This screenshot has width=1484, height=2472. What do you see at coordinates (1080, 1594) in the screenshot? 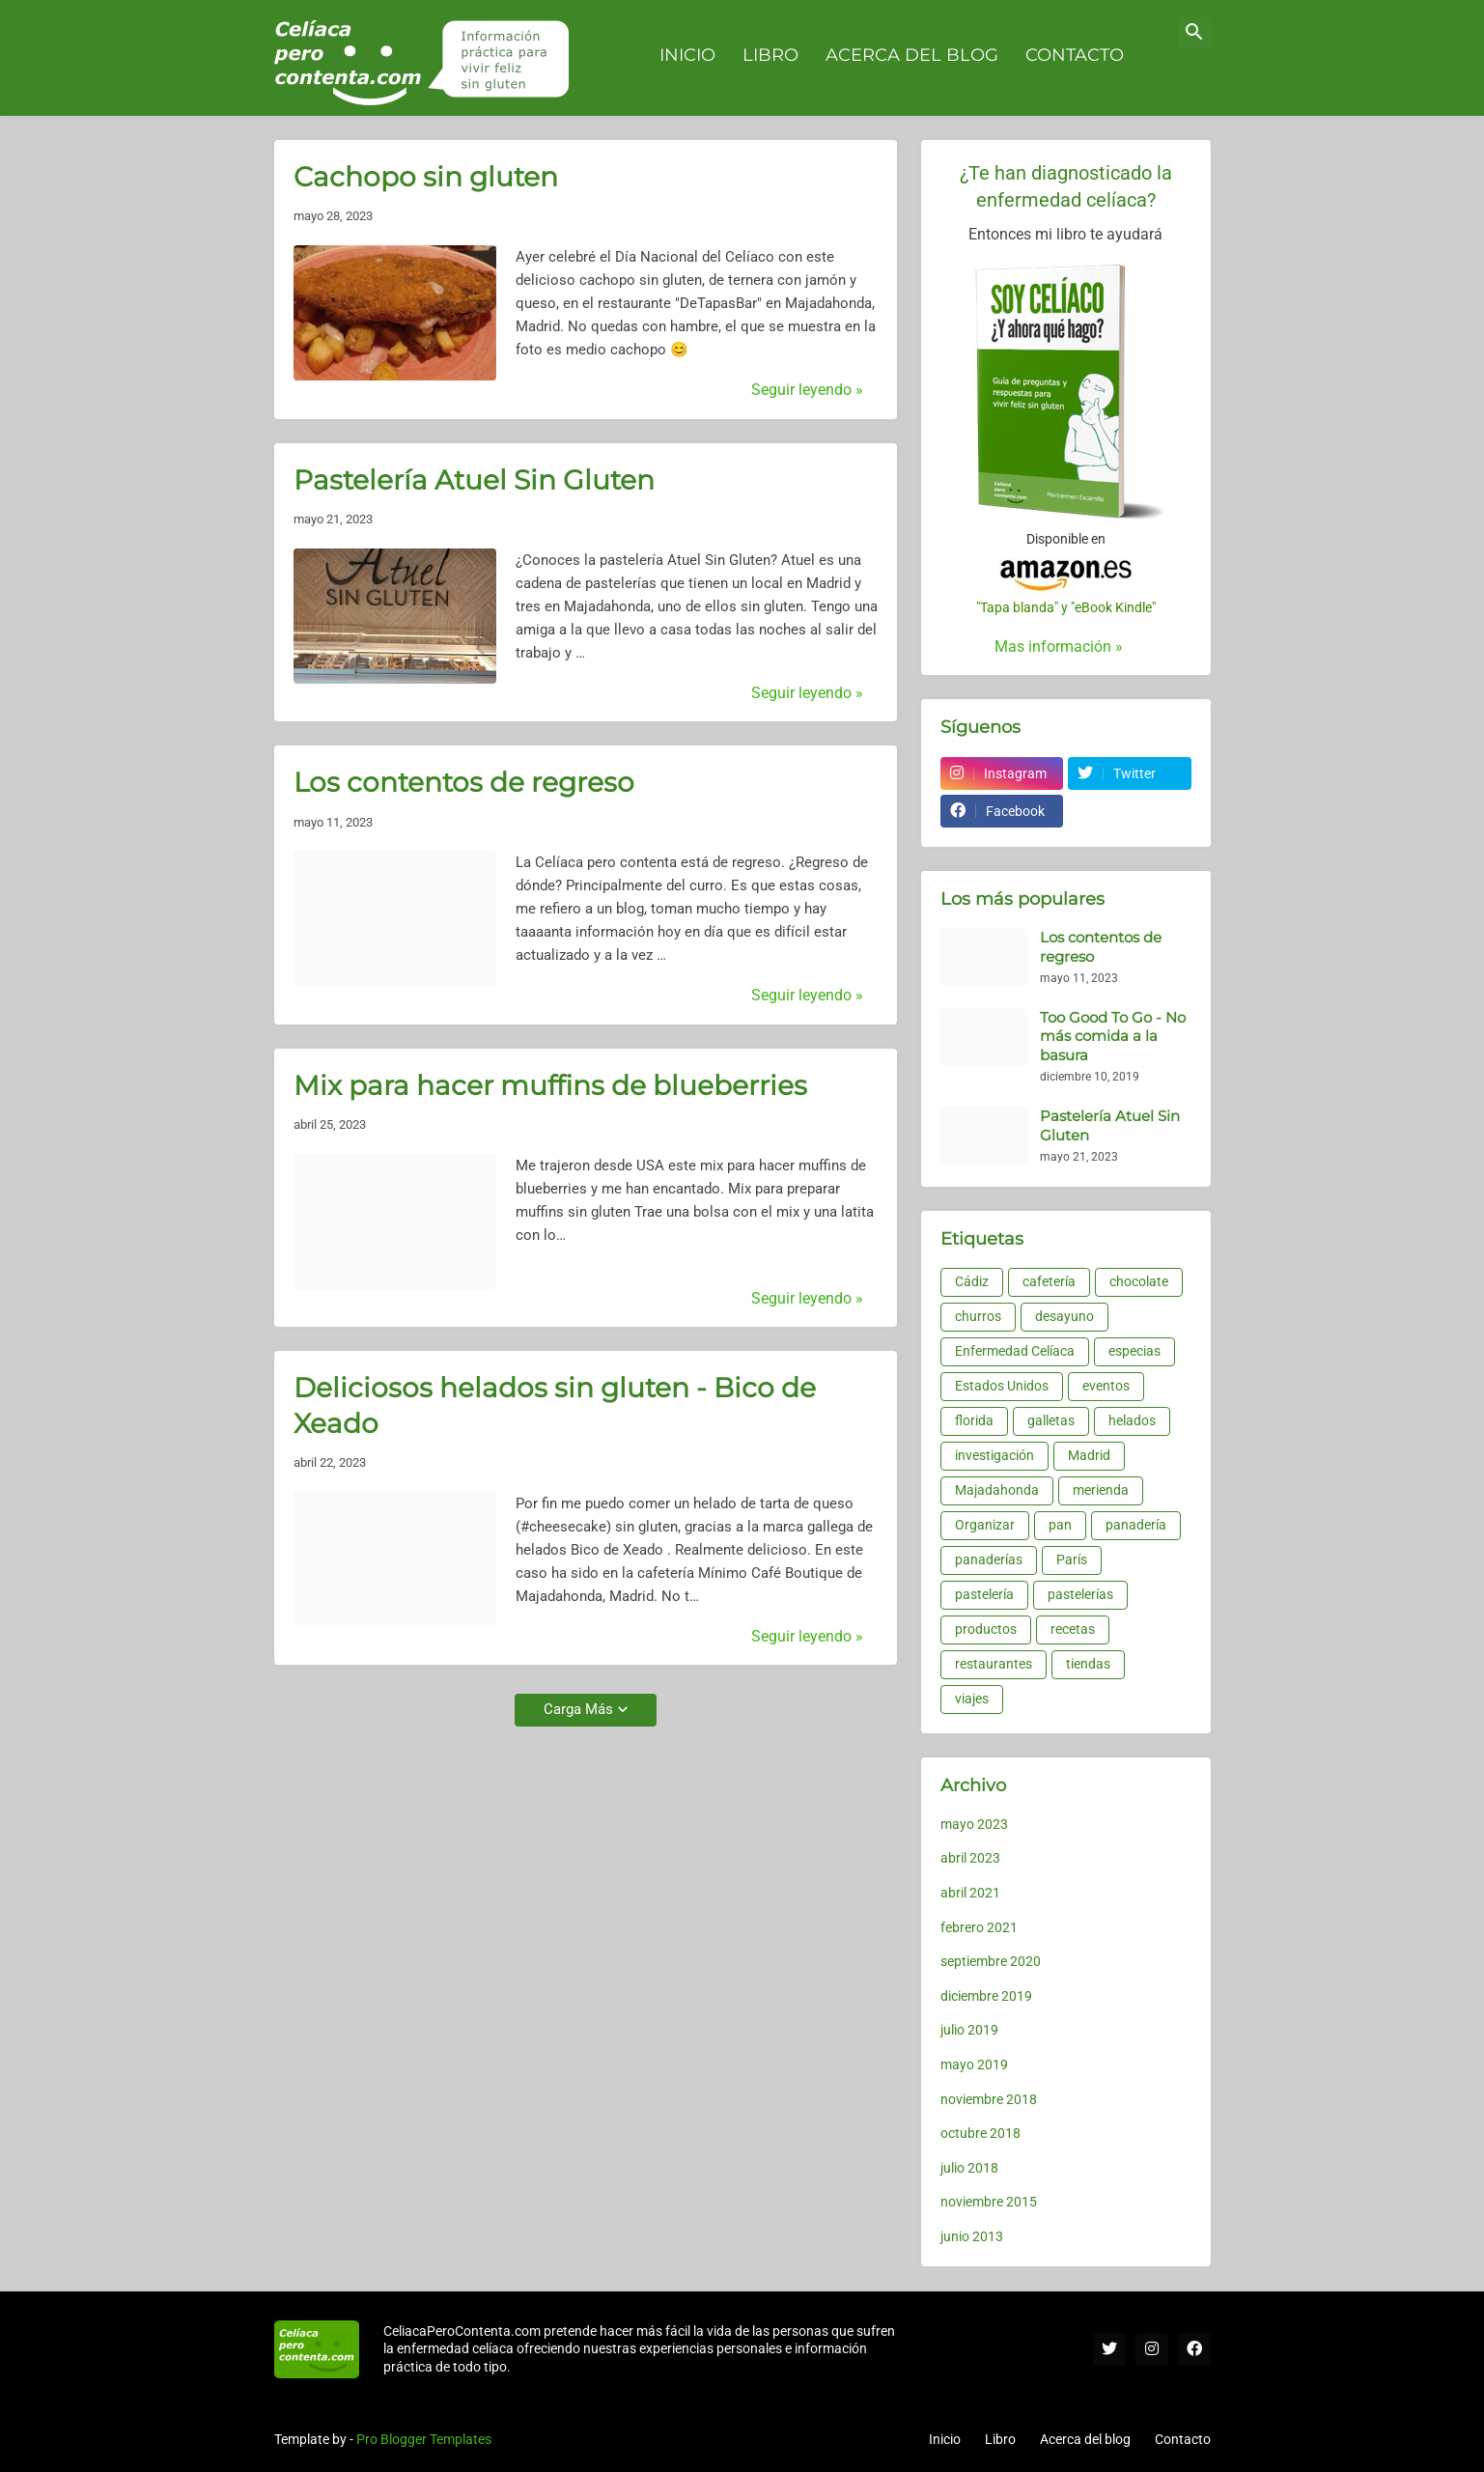
I see `pastelerías` at bounding box center [1080, 1594].